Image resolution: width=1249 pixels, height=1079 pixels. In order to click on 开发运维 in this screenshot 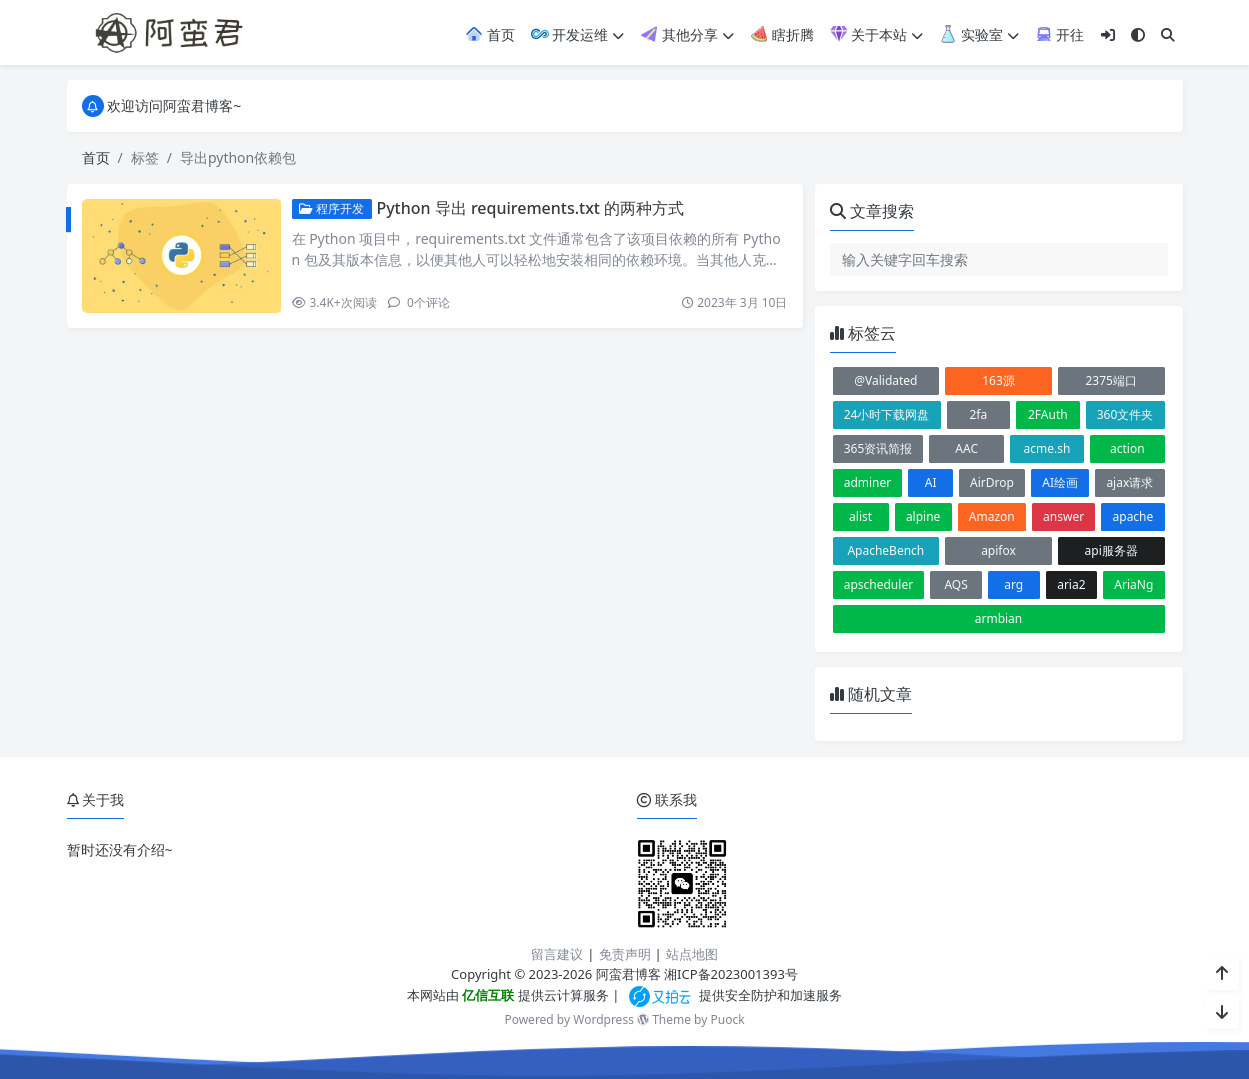, I will do `click(578, 34)`.